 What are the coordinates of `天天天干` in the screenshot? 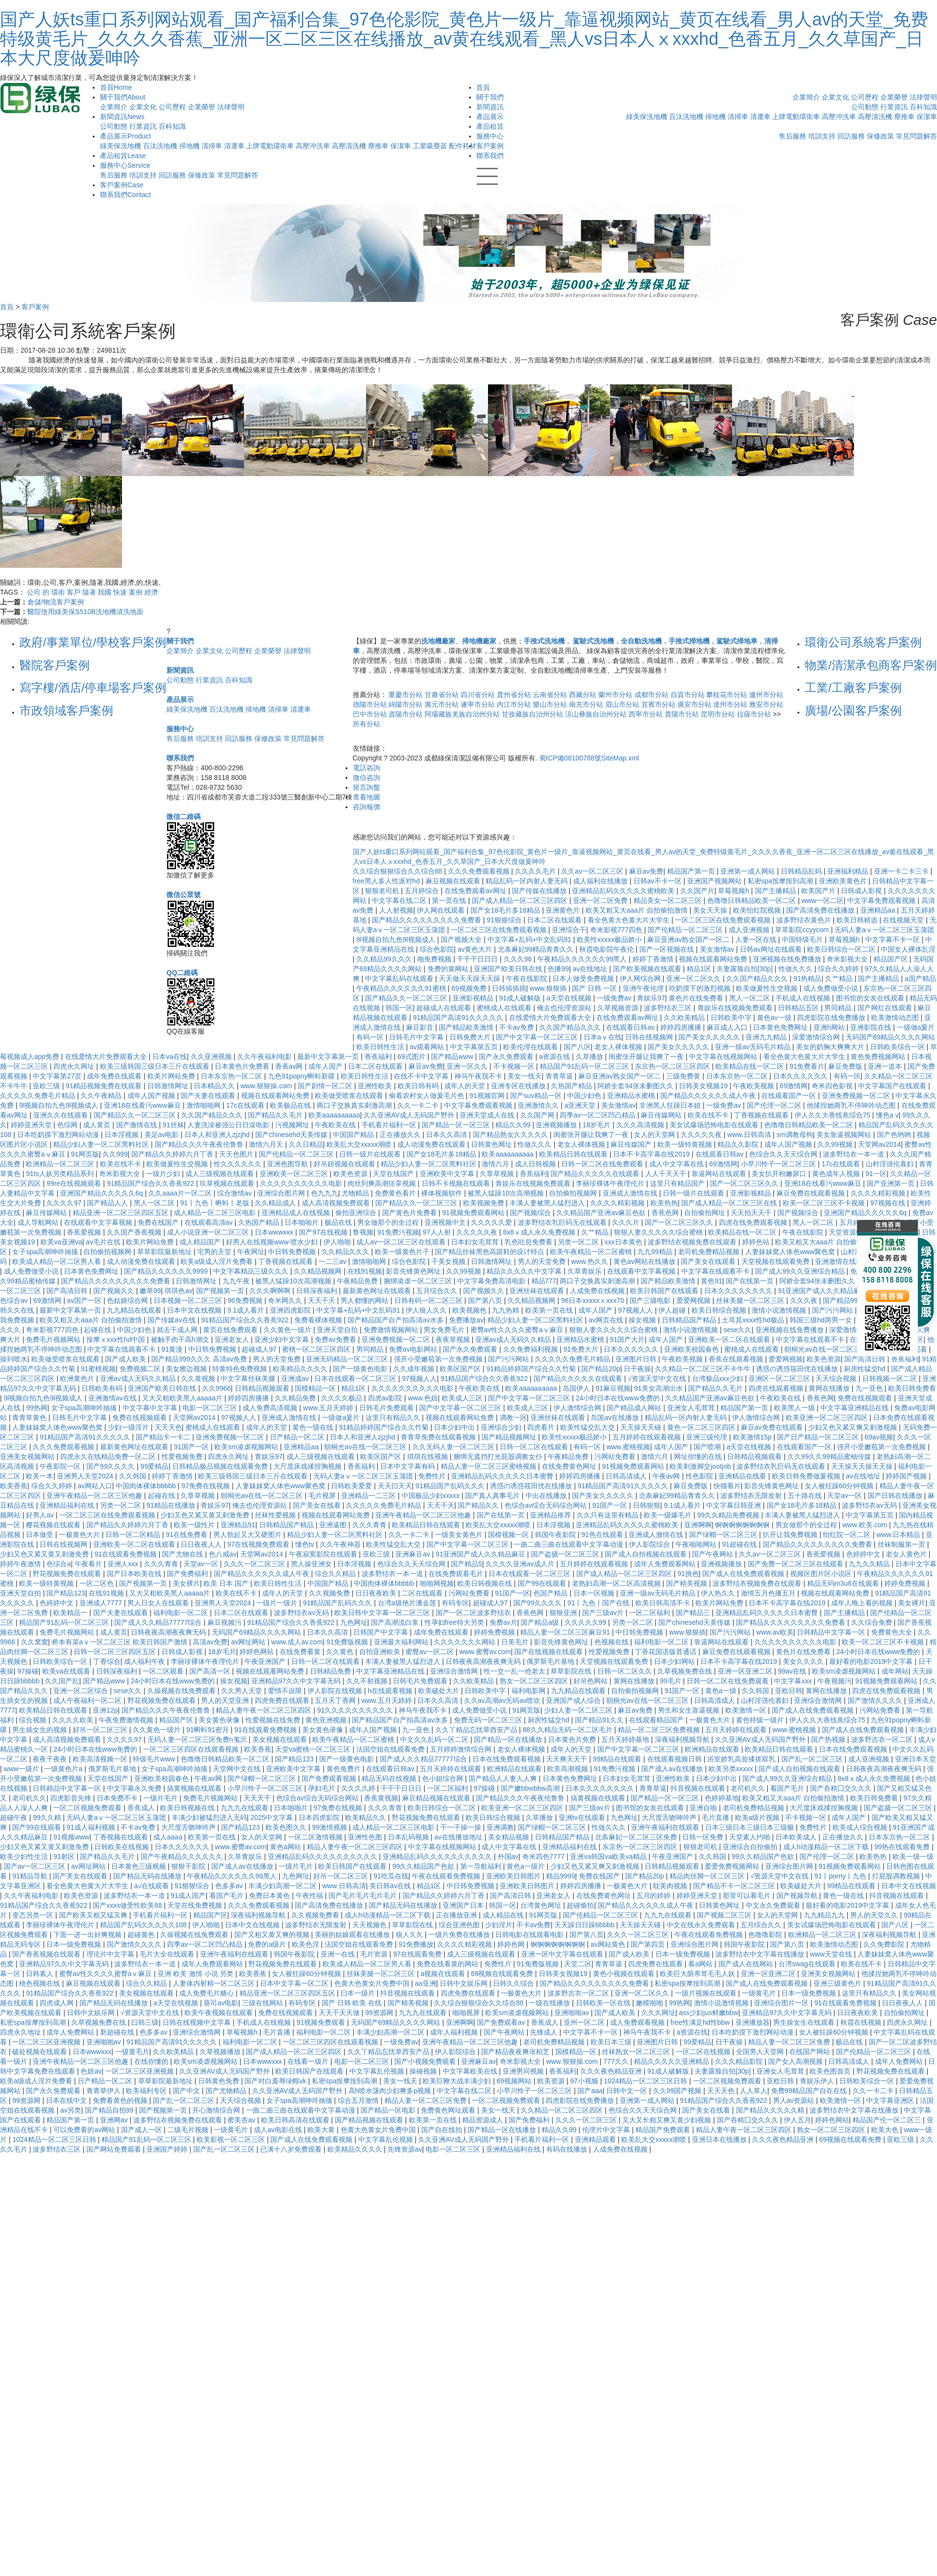 It's located at (258, 1798).